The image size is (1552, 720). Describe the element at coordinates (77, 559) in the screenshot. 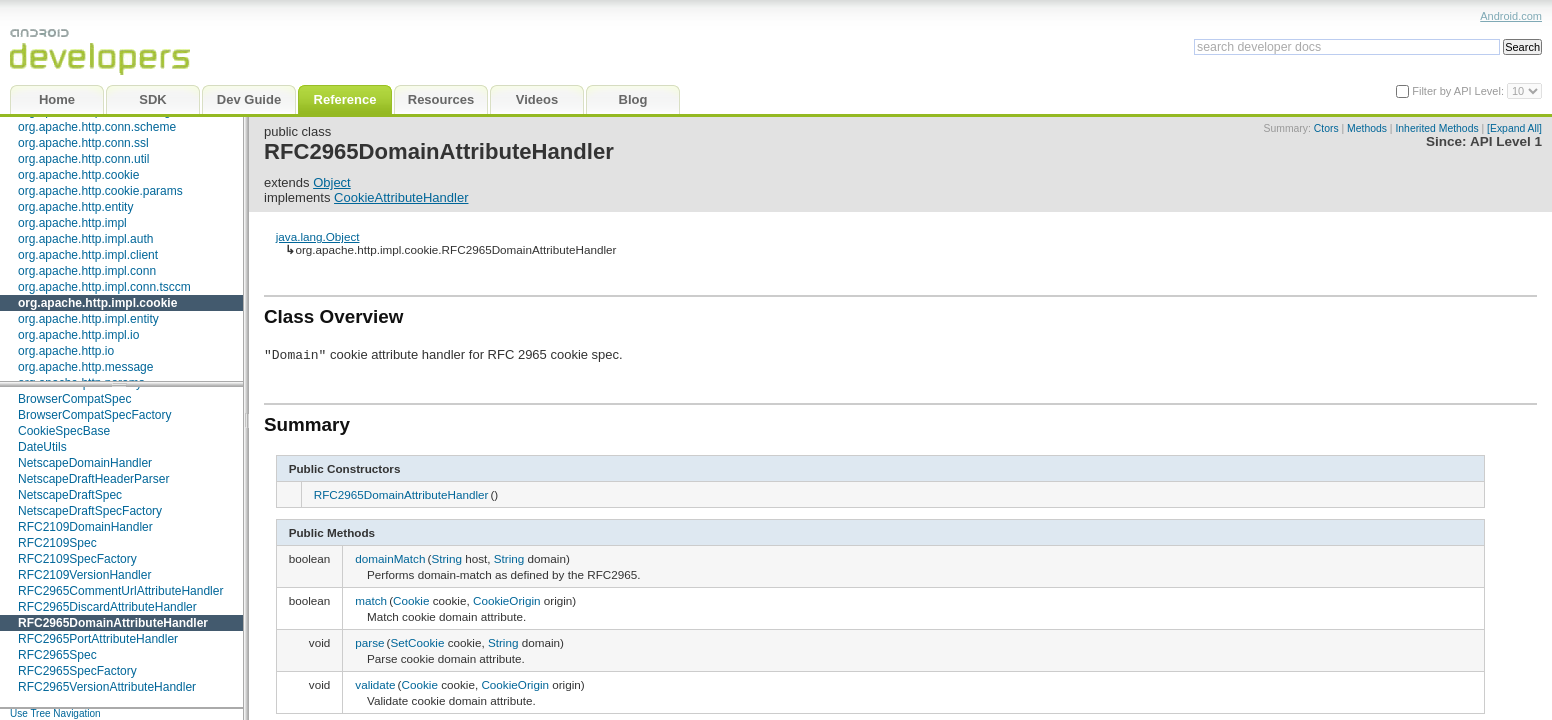

I see `RFC2109SpecFactory` at that location.